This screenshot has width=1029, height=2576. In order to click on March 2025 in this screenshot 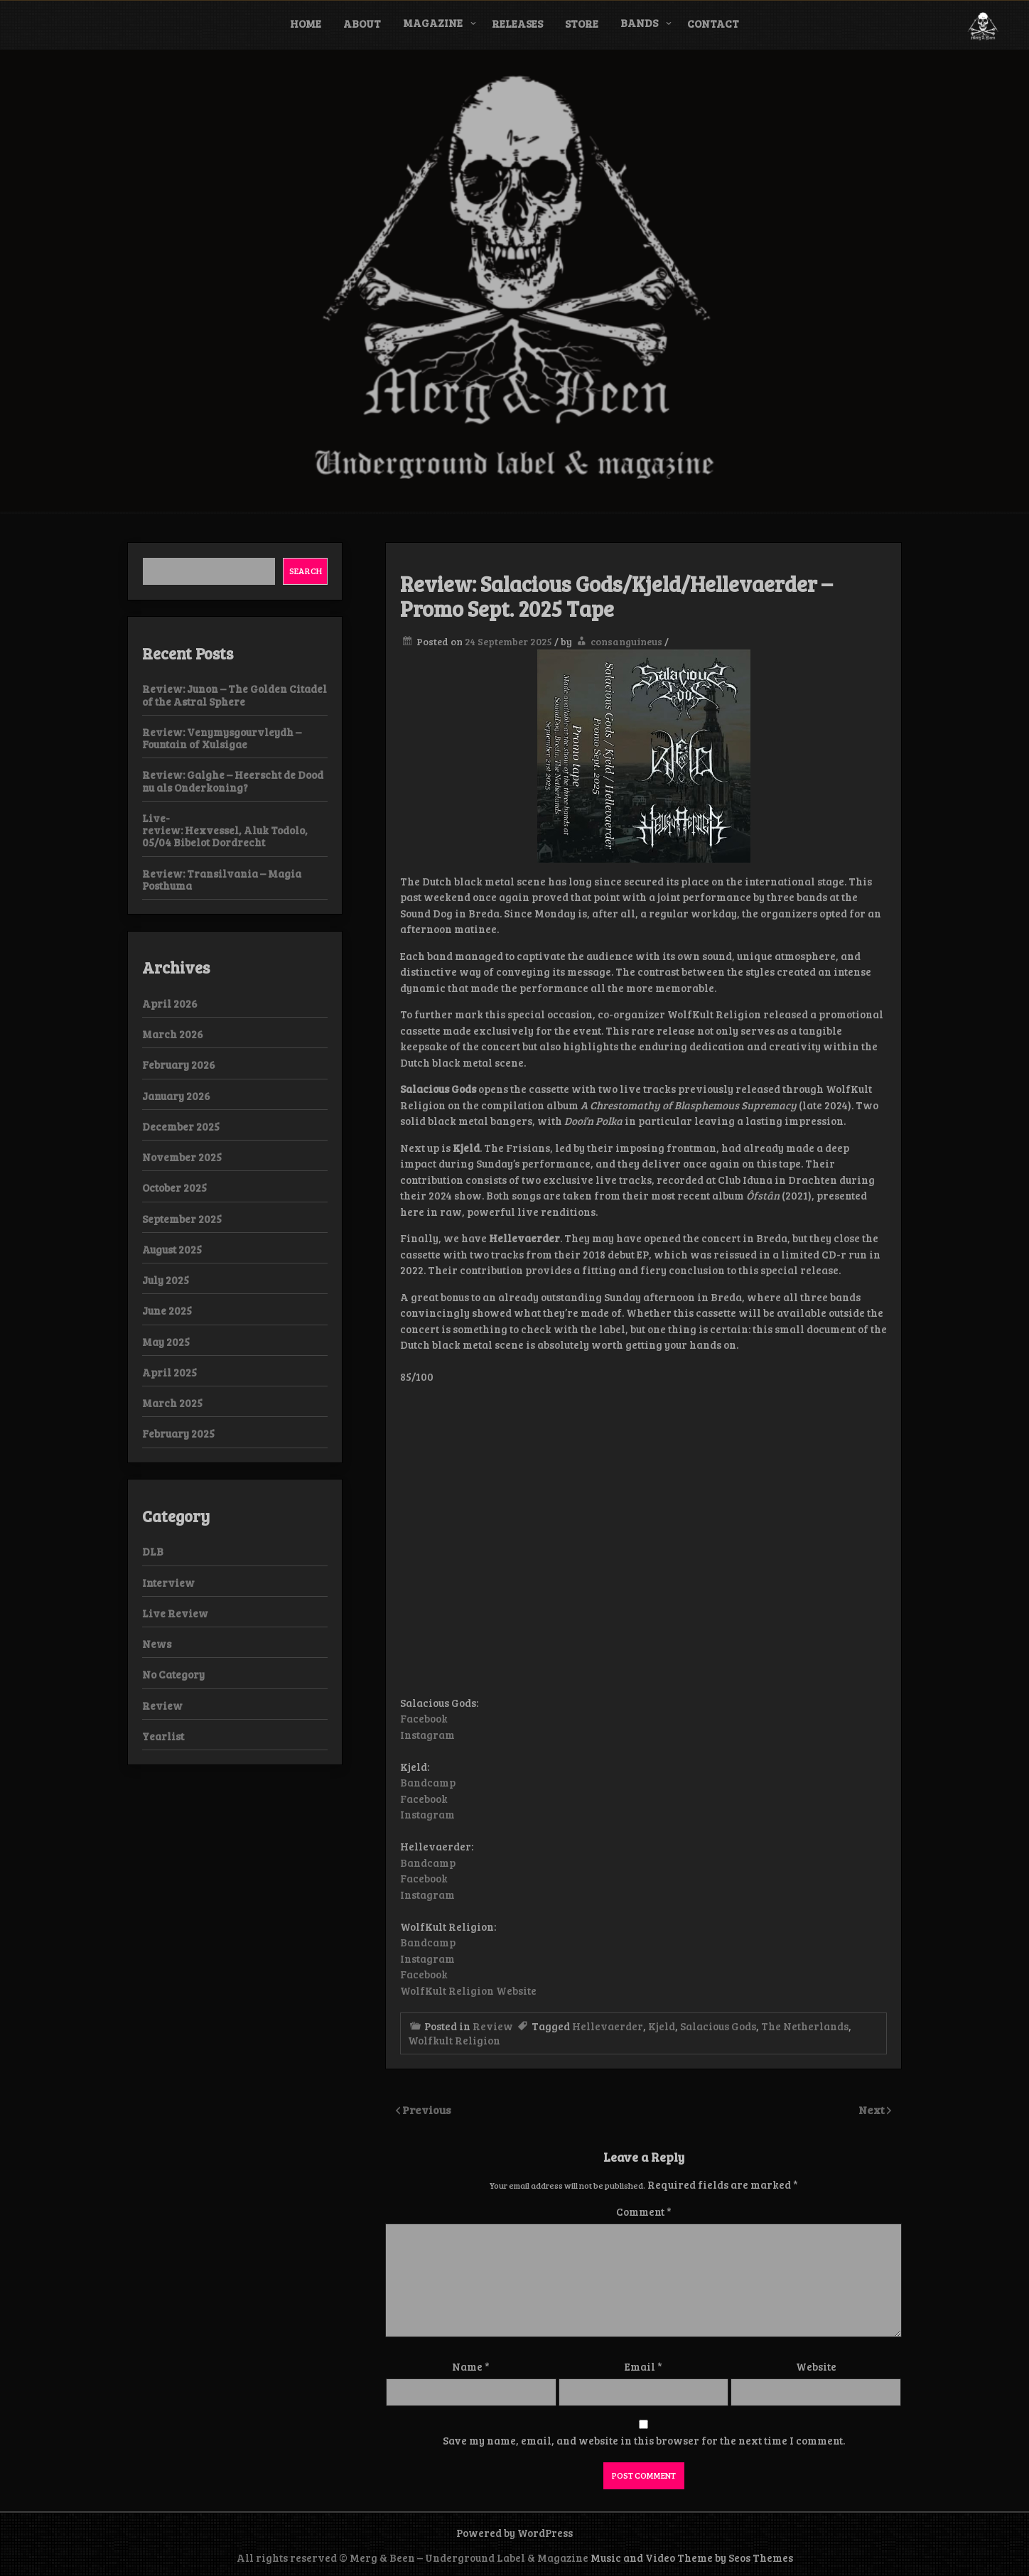, I will do `click(172, 1403)`.